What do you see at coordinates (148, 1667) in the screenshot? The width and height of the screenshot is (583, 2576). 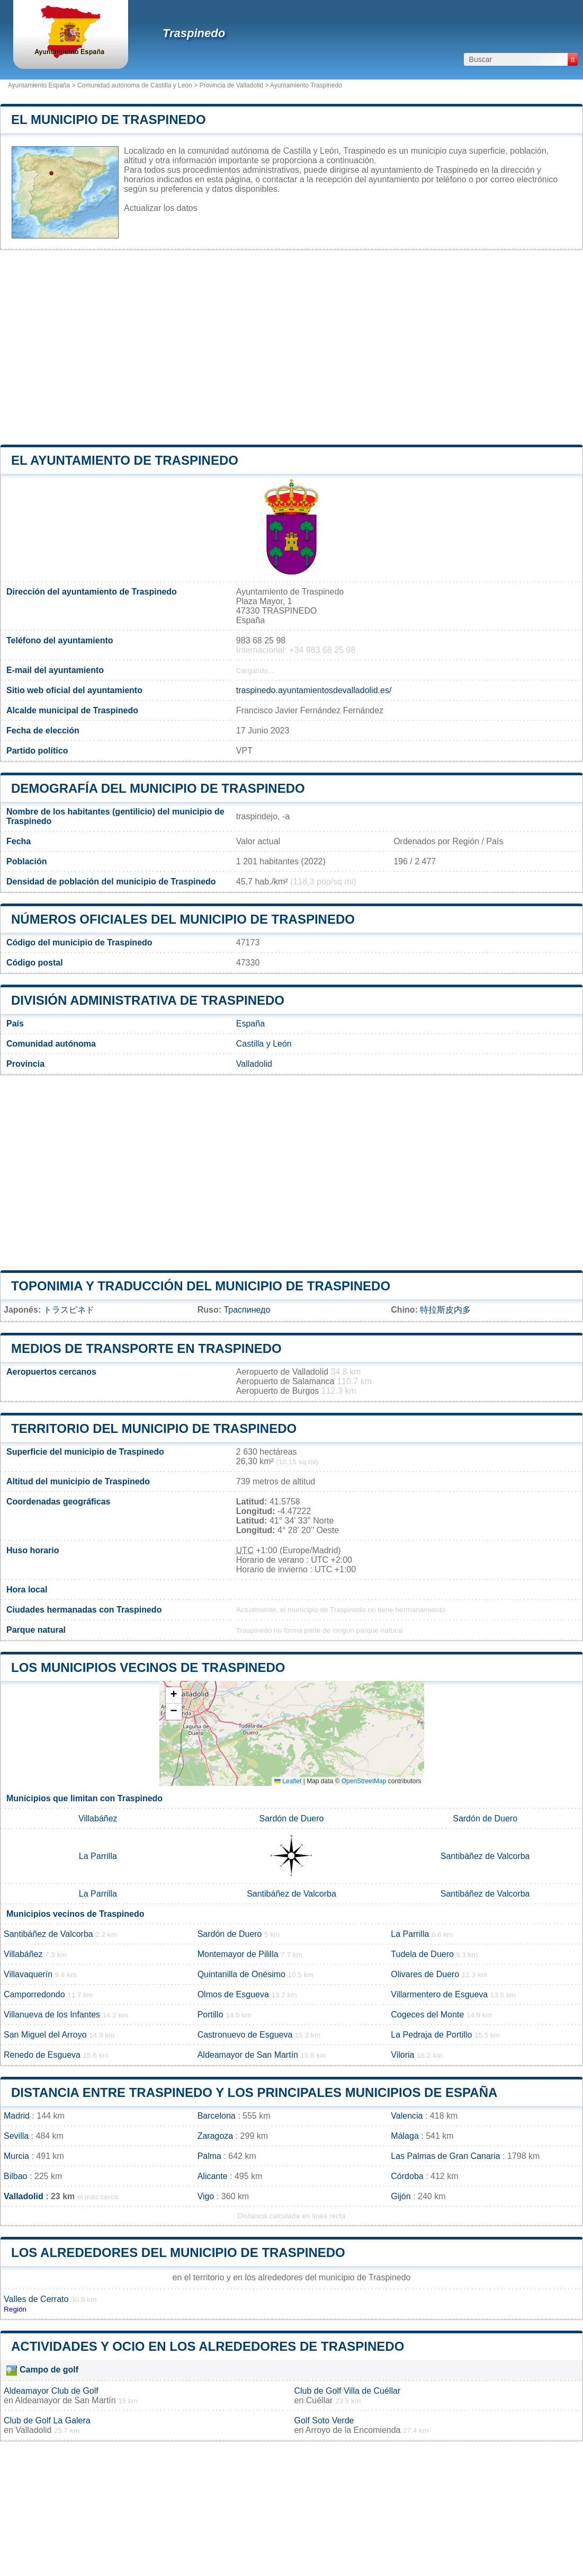 I see `Los municipios vecinos de Traspinedo` at bounding box center [148, 1667].